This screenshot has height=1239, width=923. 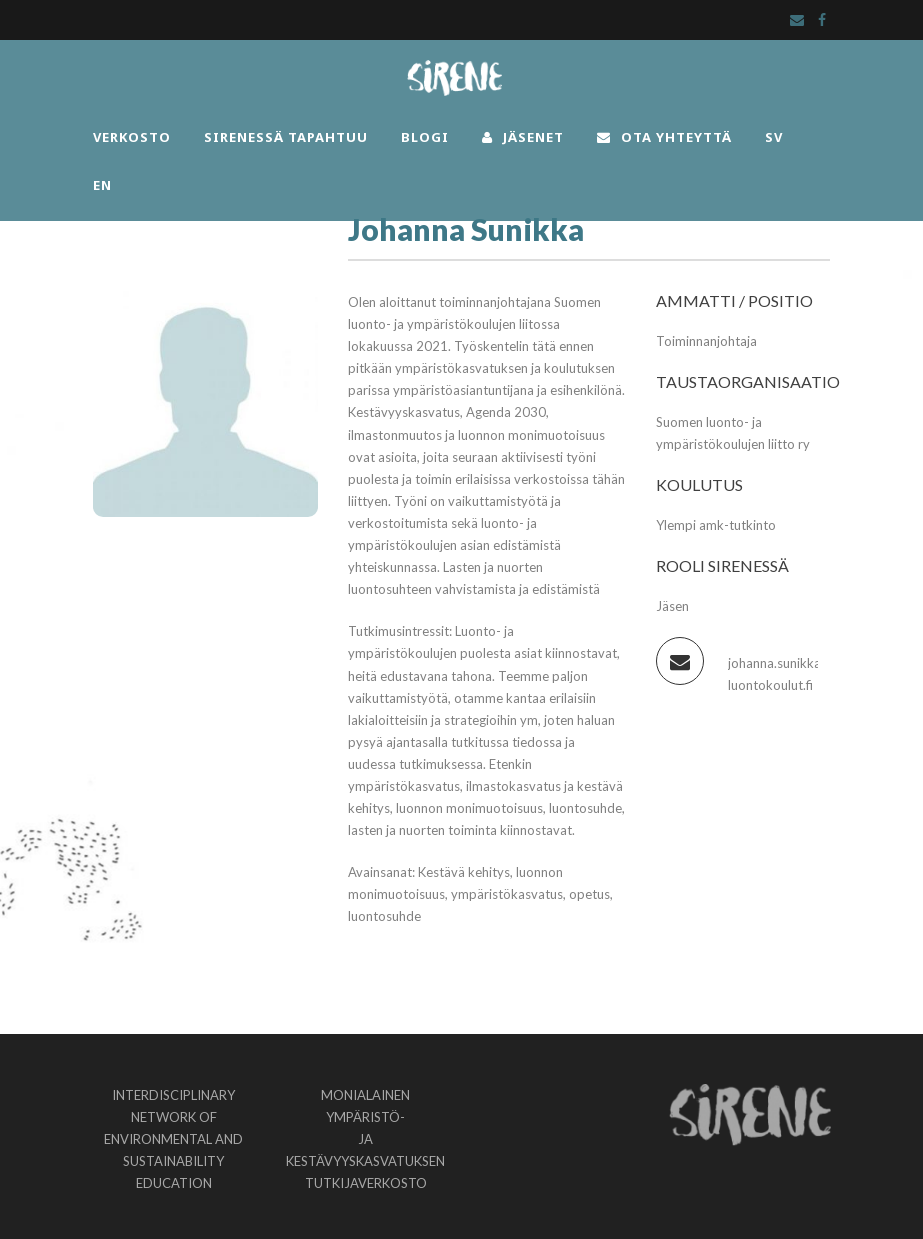 I want to click on JÄSENET, so click(x=523, y=137).